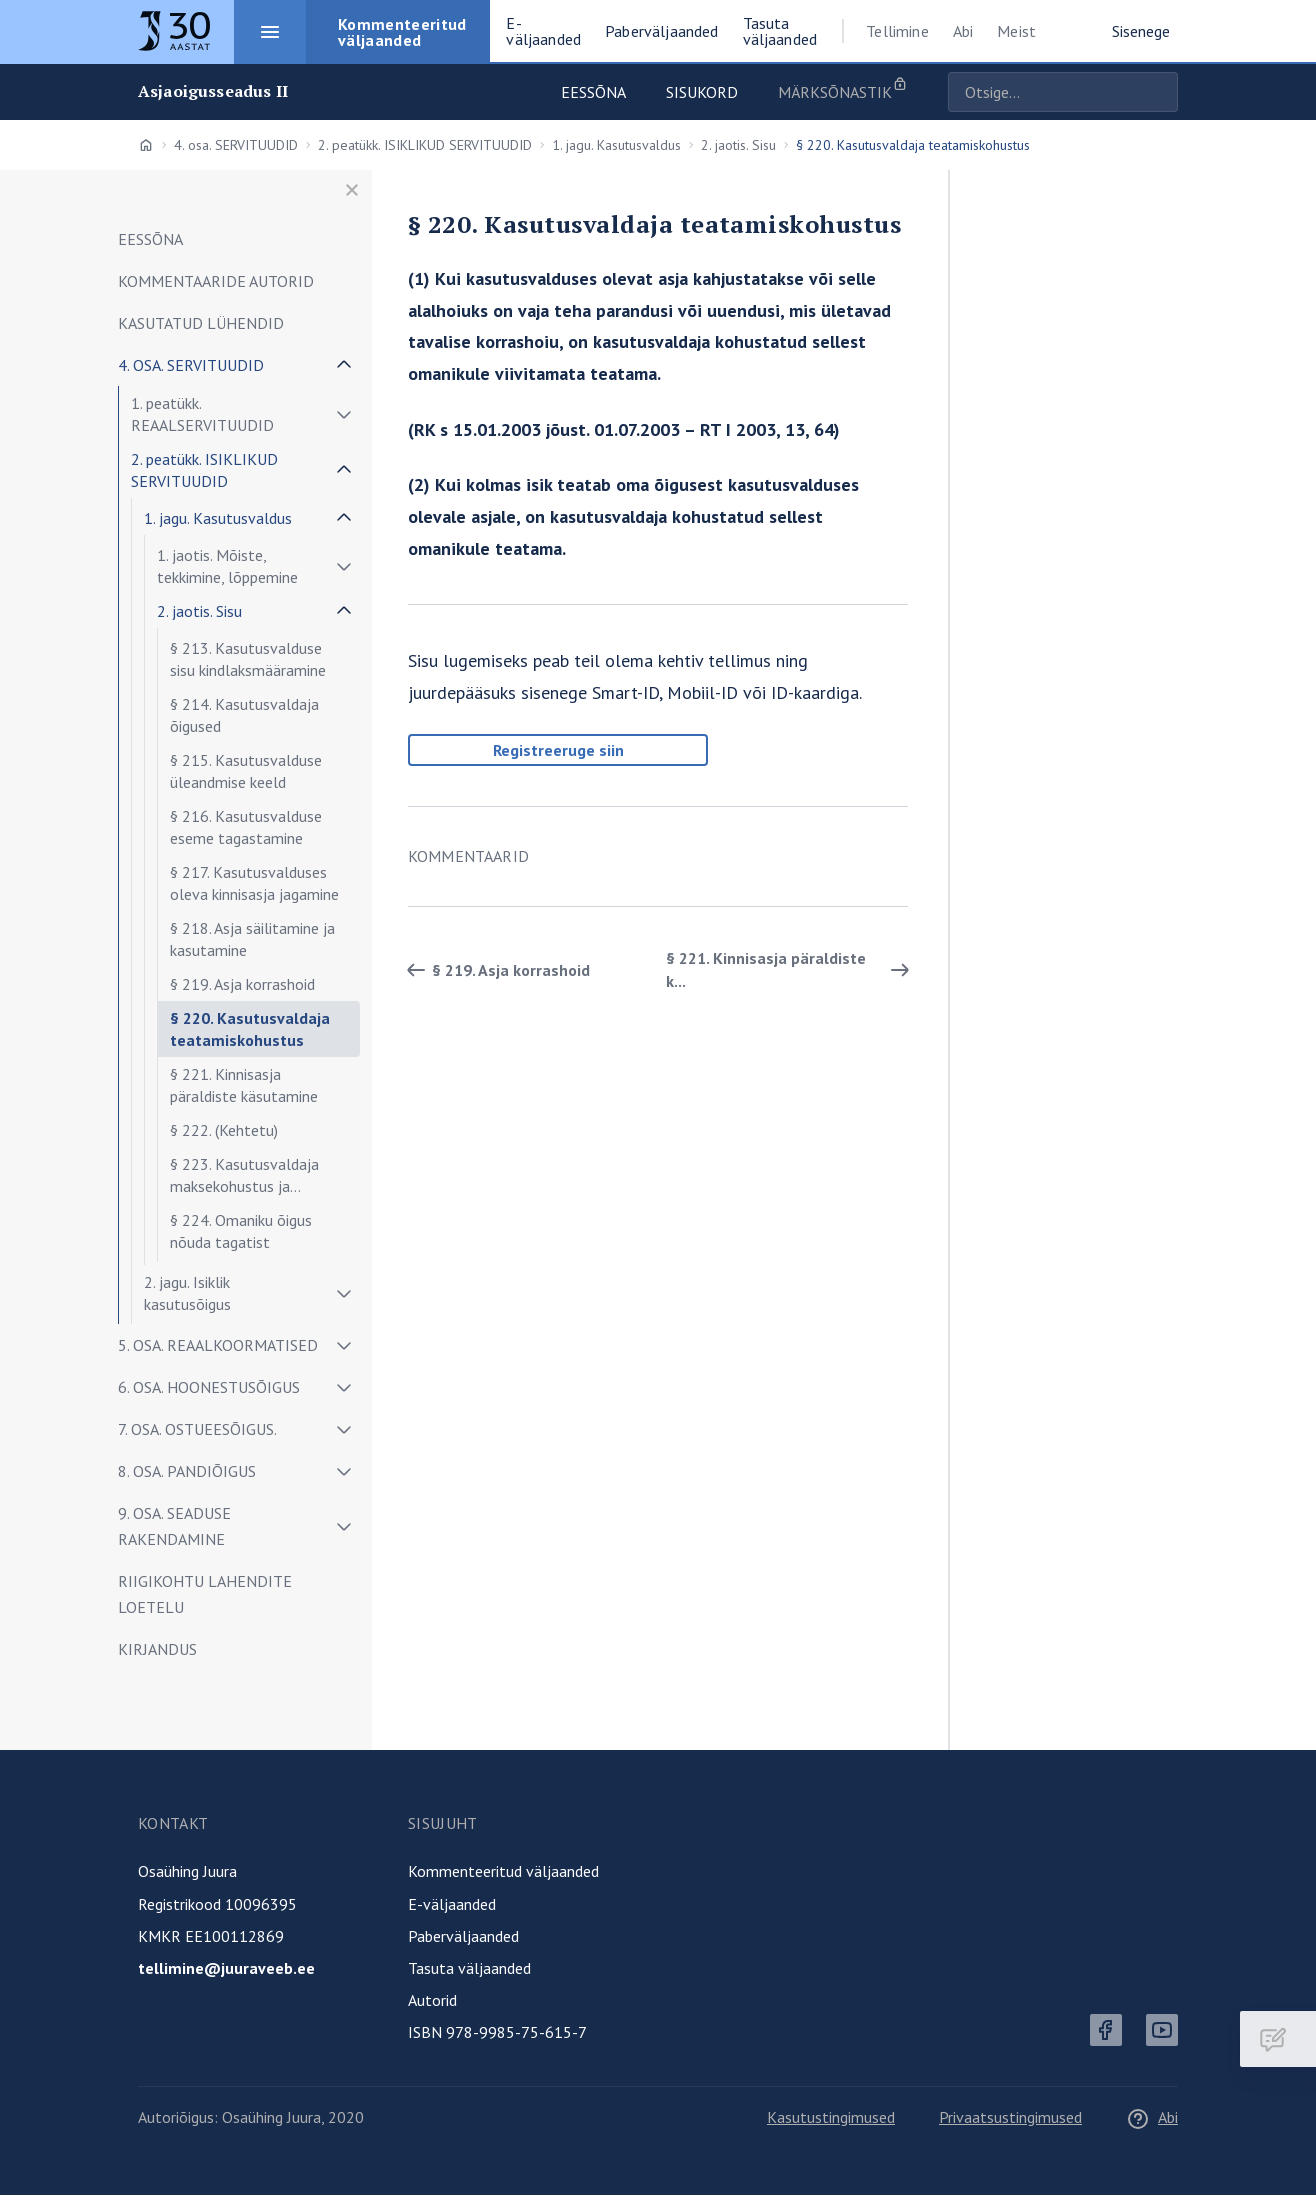 This screenshot has height=2195, width=1316. What do you see at coordinates (452, 1904) in the screenshot?
I see `E-väljaanded` at bounding box center [452, 1904].